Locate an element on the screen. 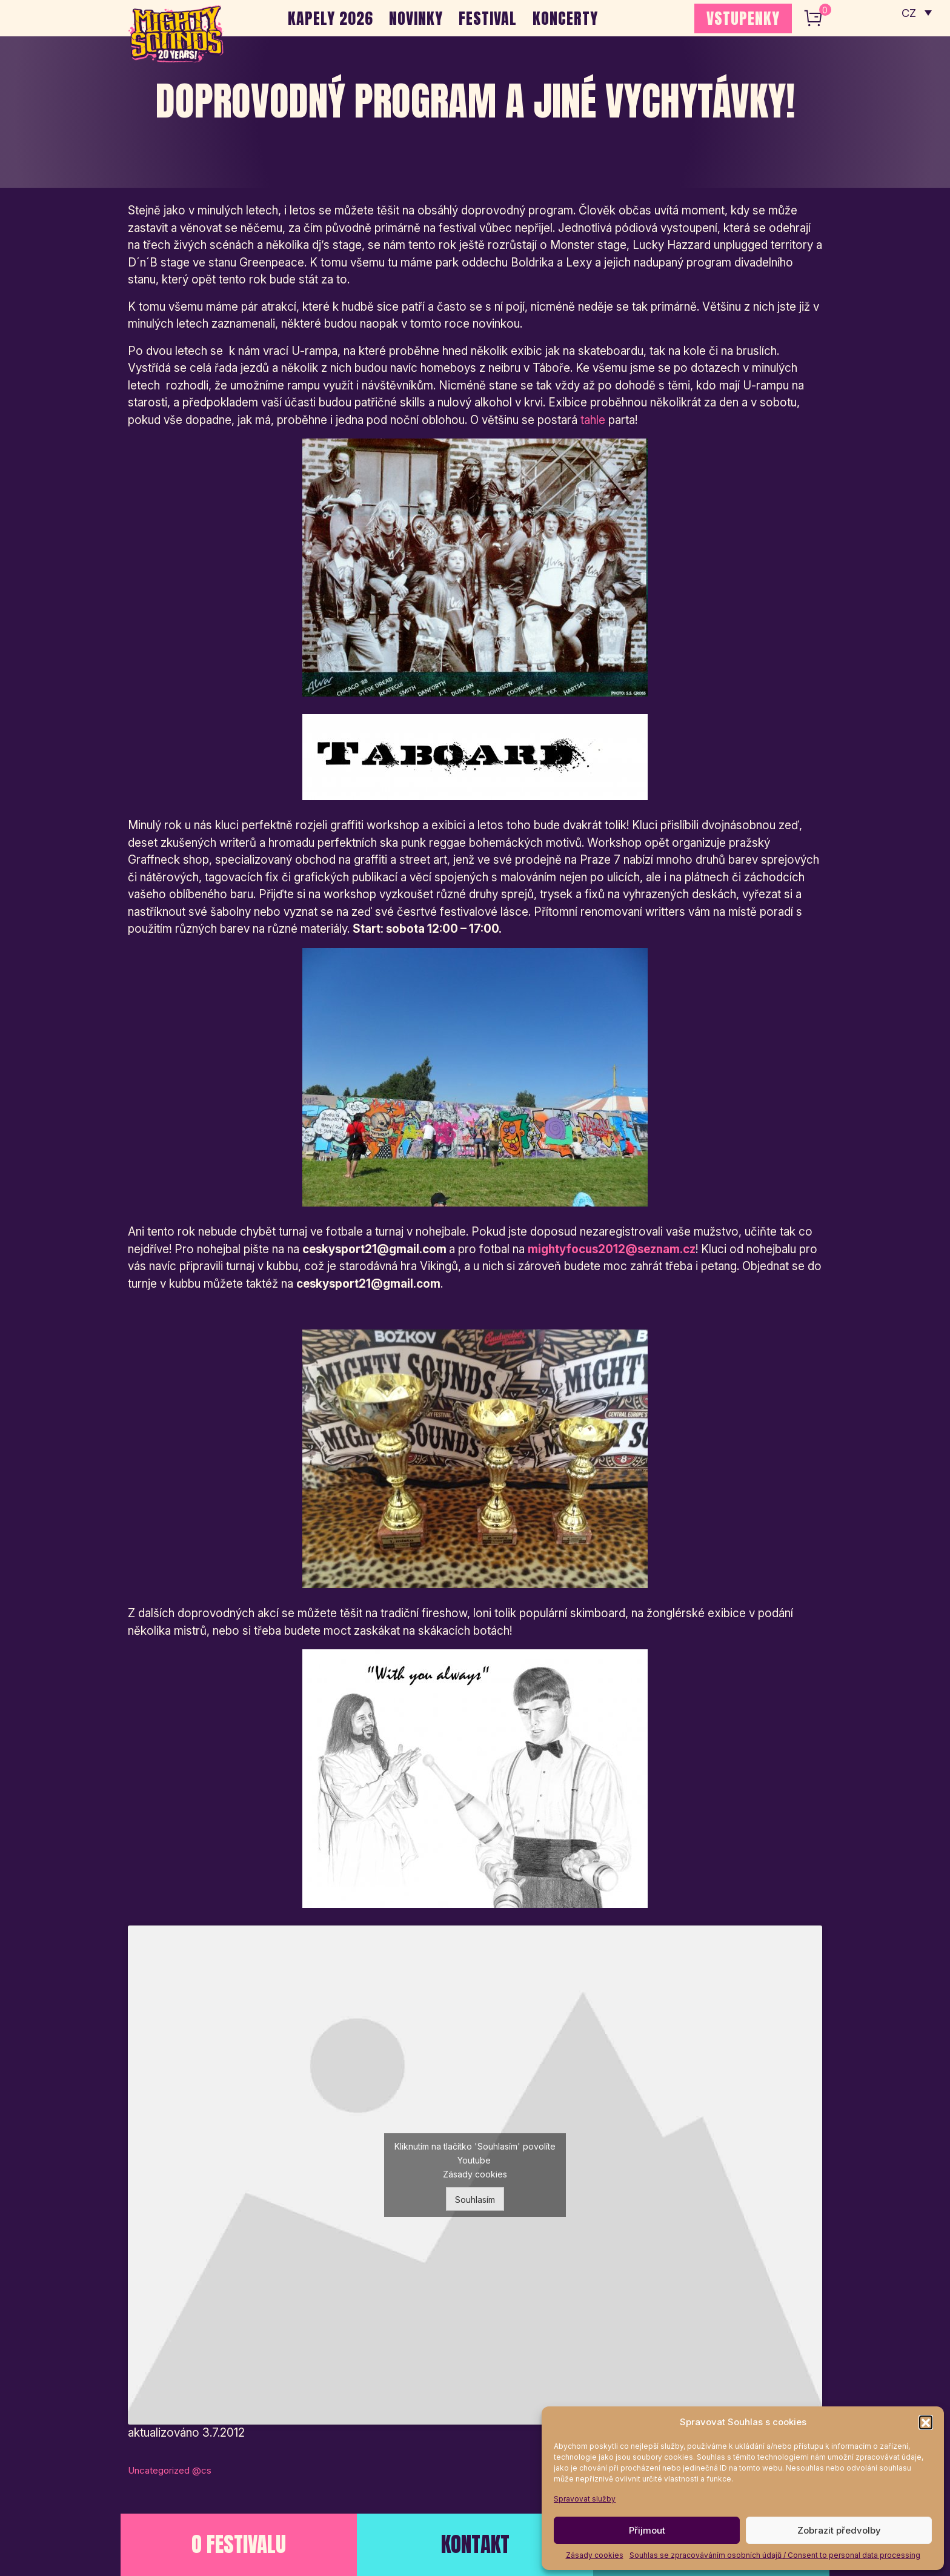  Souhlasím [Kliknutím na tlačítko povolíte službu Youtube] is located at coordinates (475, 2199).